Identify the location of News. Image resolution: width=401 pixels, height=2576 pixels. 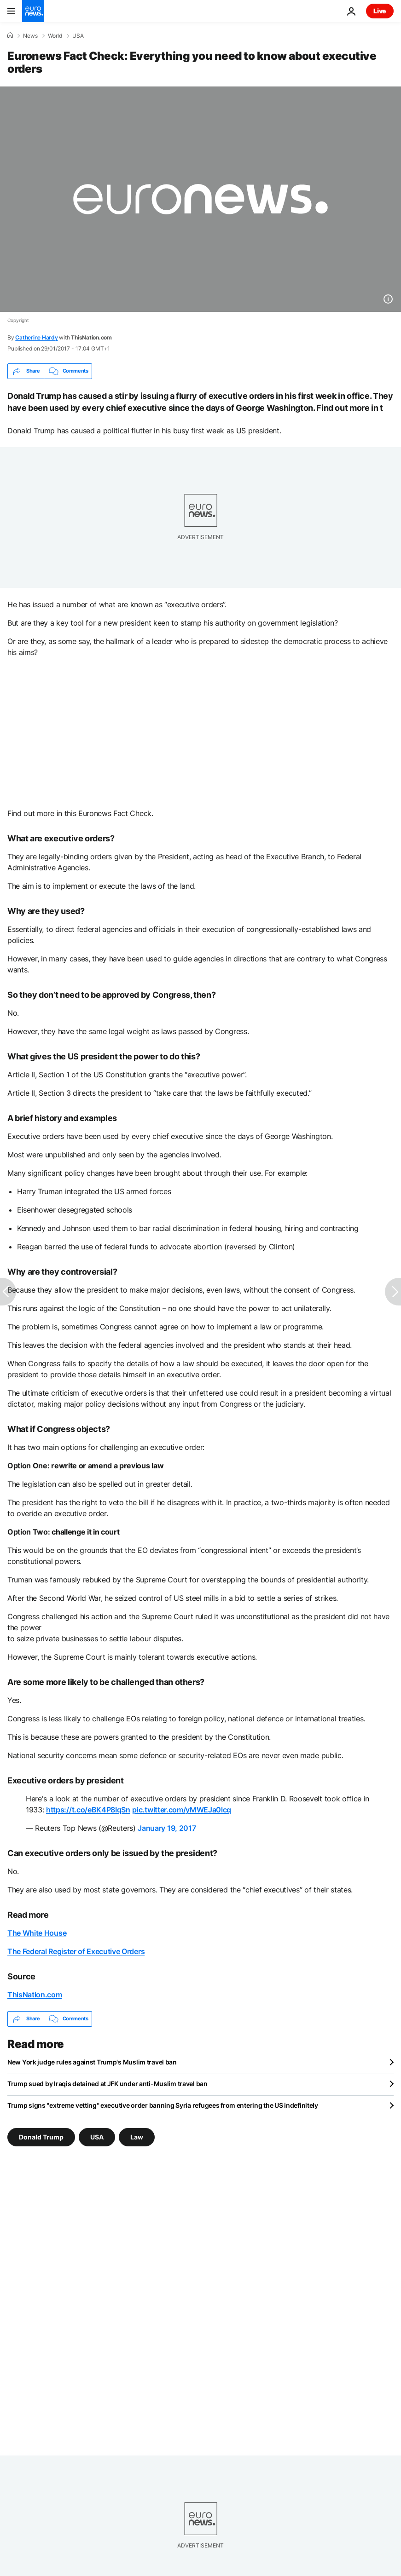
(30, 36).